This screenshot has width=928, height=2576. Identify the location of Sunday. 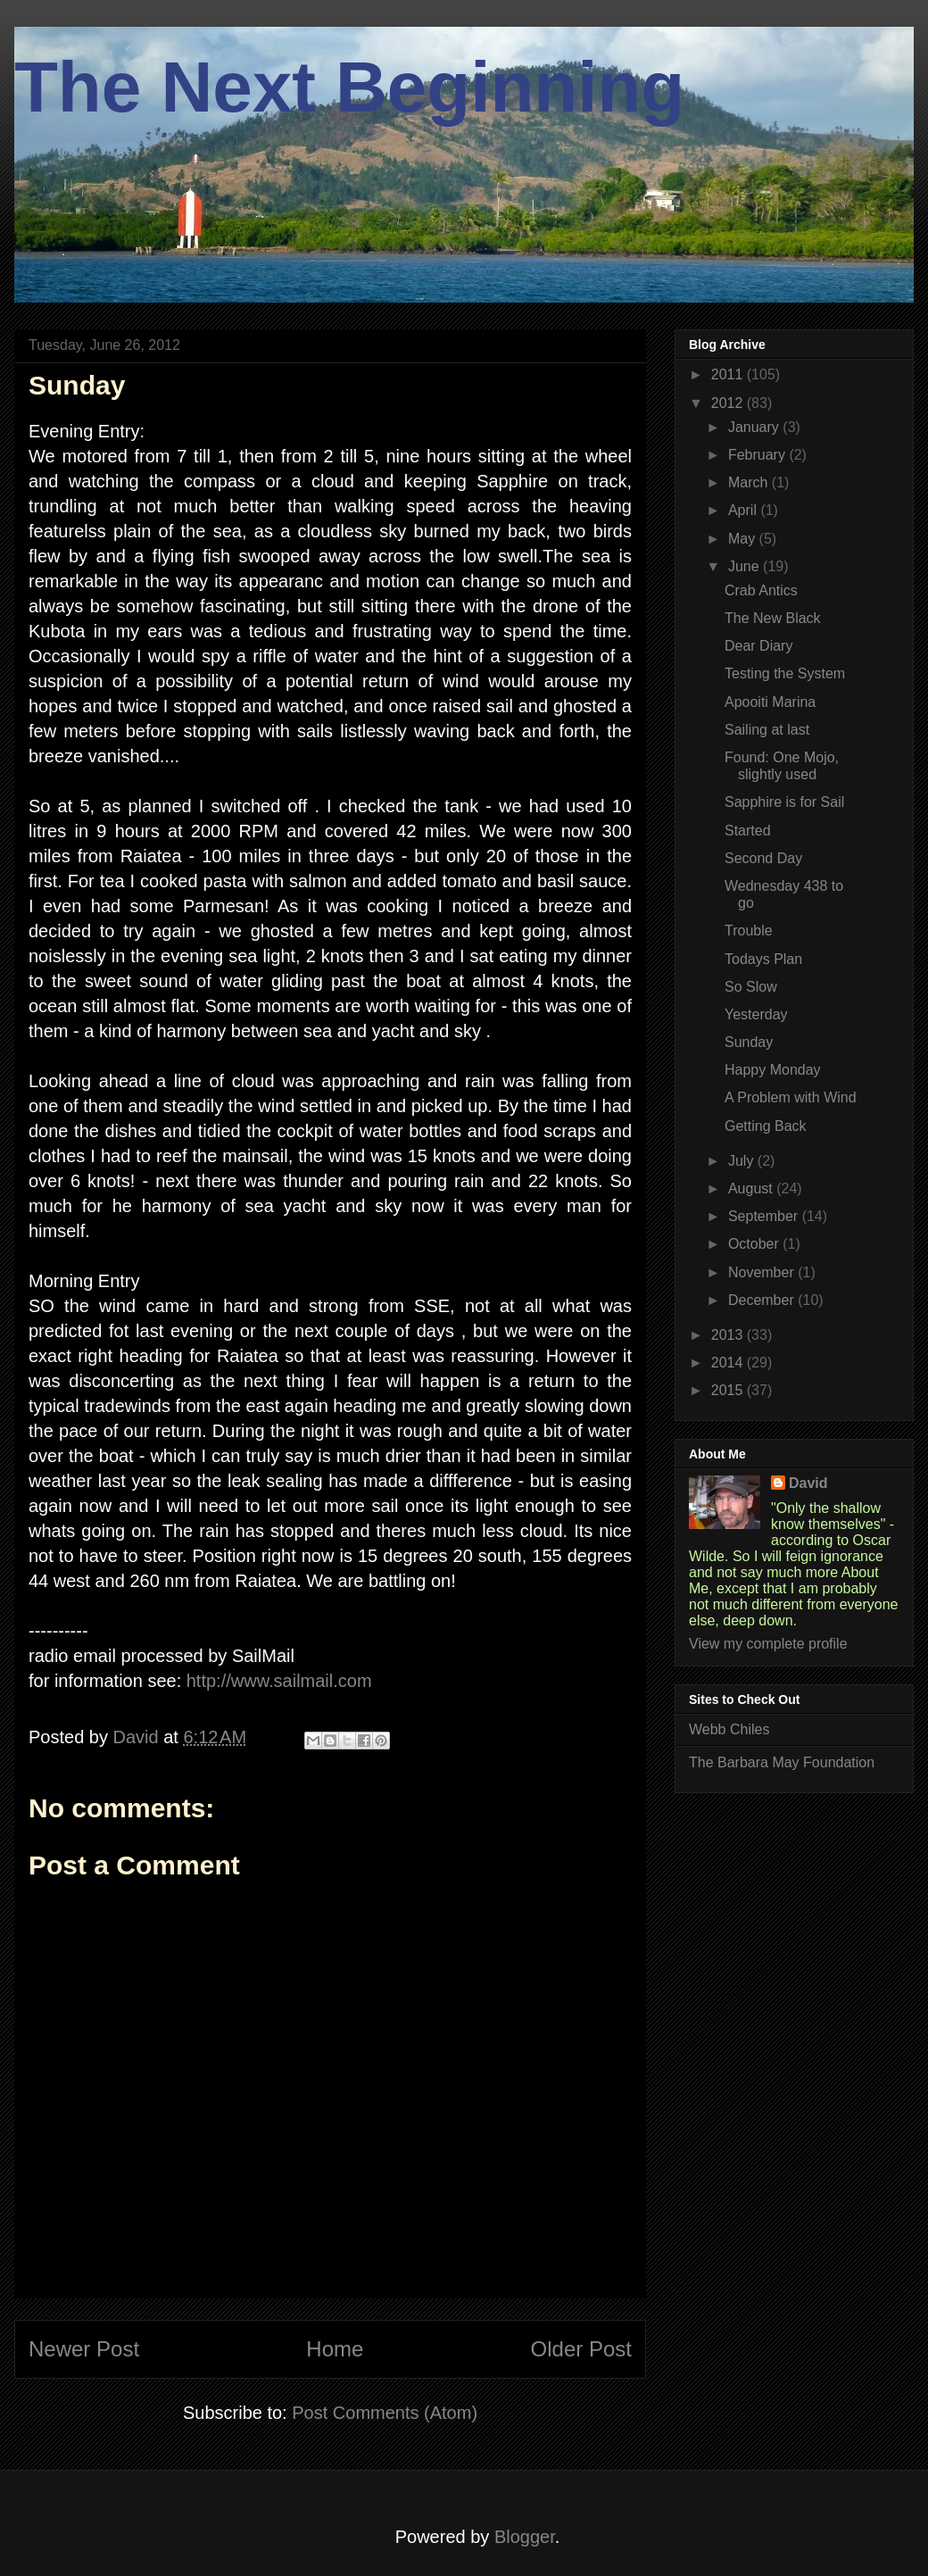
(749, 1042).